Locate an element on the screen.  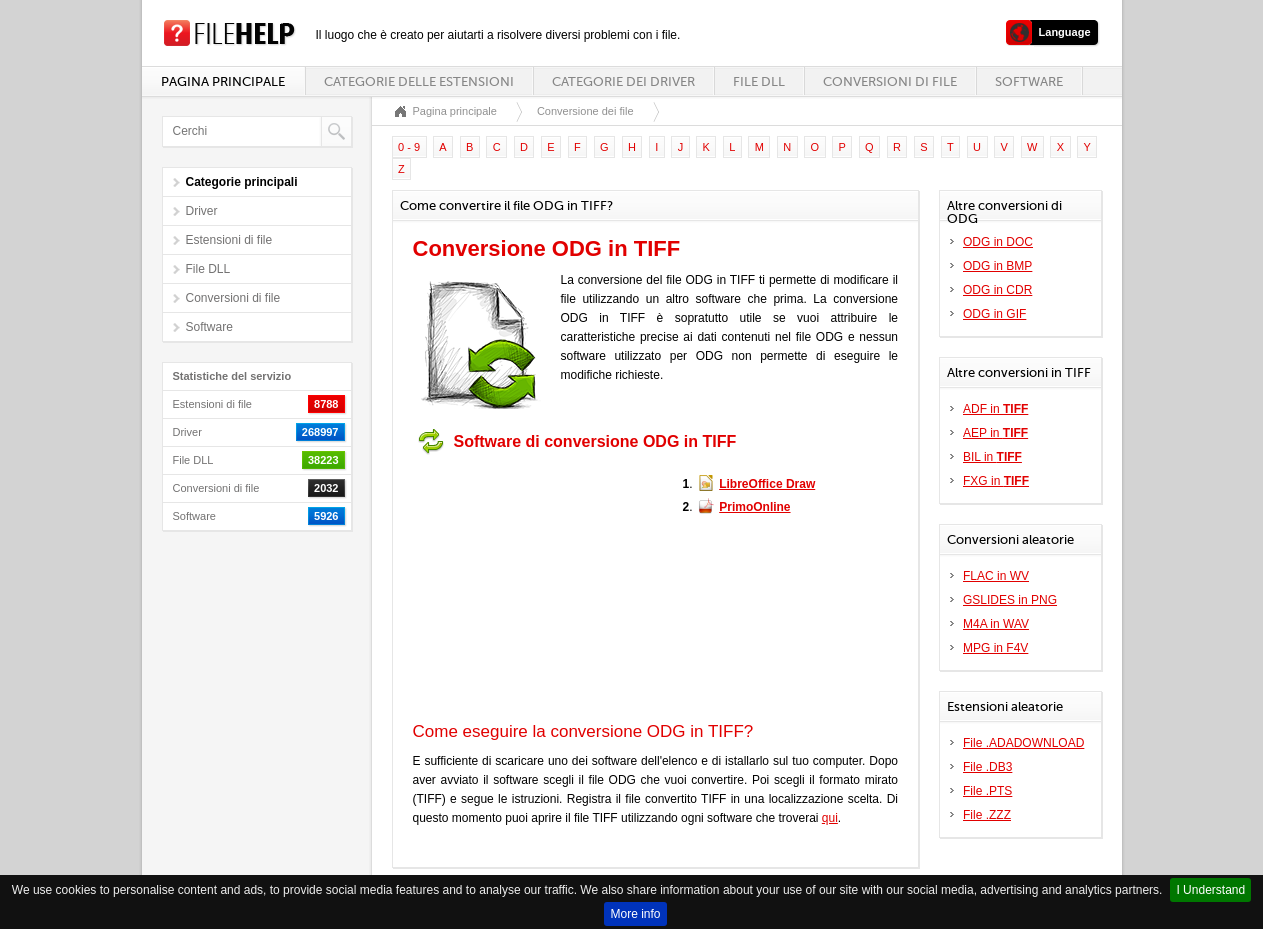
[Advertisement] is located at coordinates (538, 588).